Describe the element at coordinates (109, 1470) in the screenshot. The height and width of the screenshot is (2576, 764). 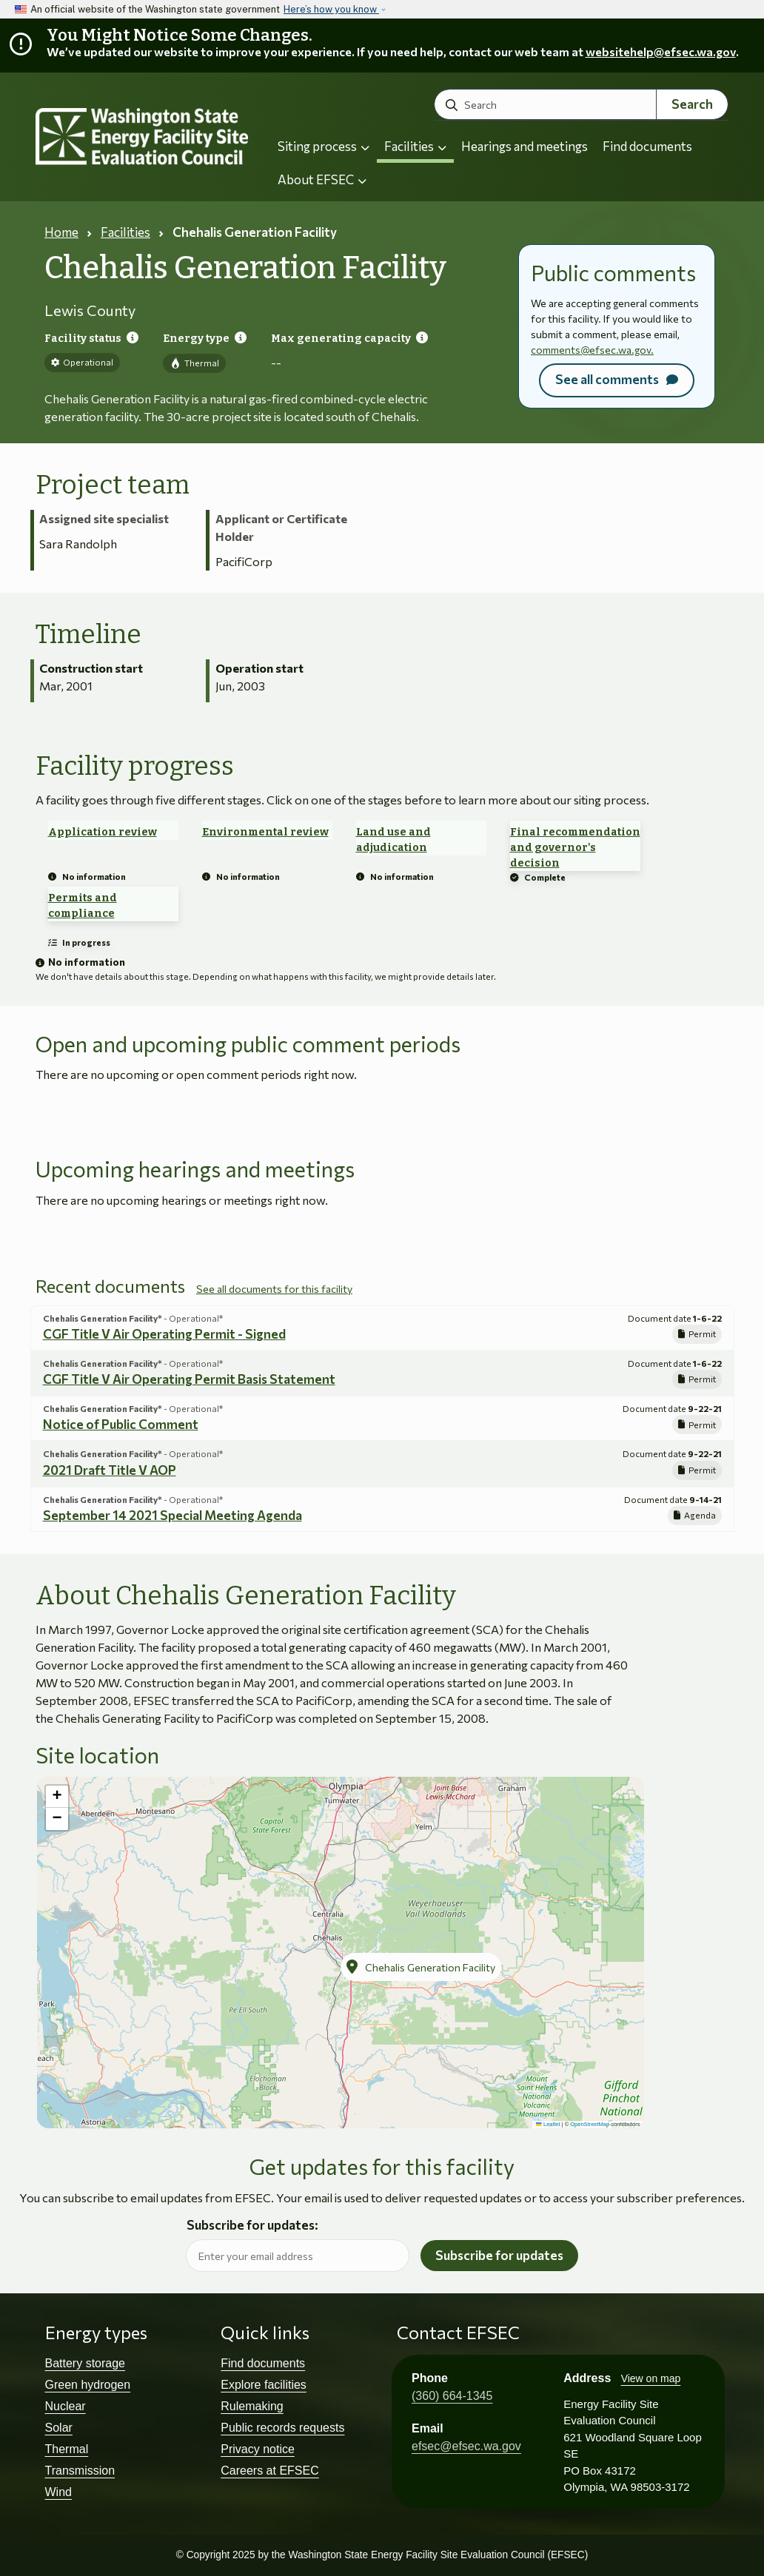
I see `2021 Draft Title V AOP` at that location.